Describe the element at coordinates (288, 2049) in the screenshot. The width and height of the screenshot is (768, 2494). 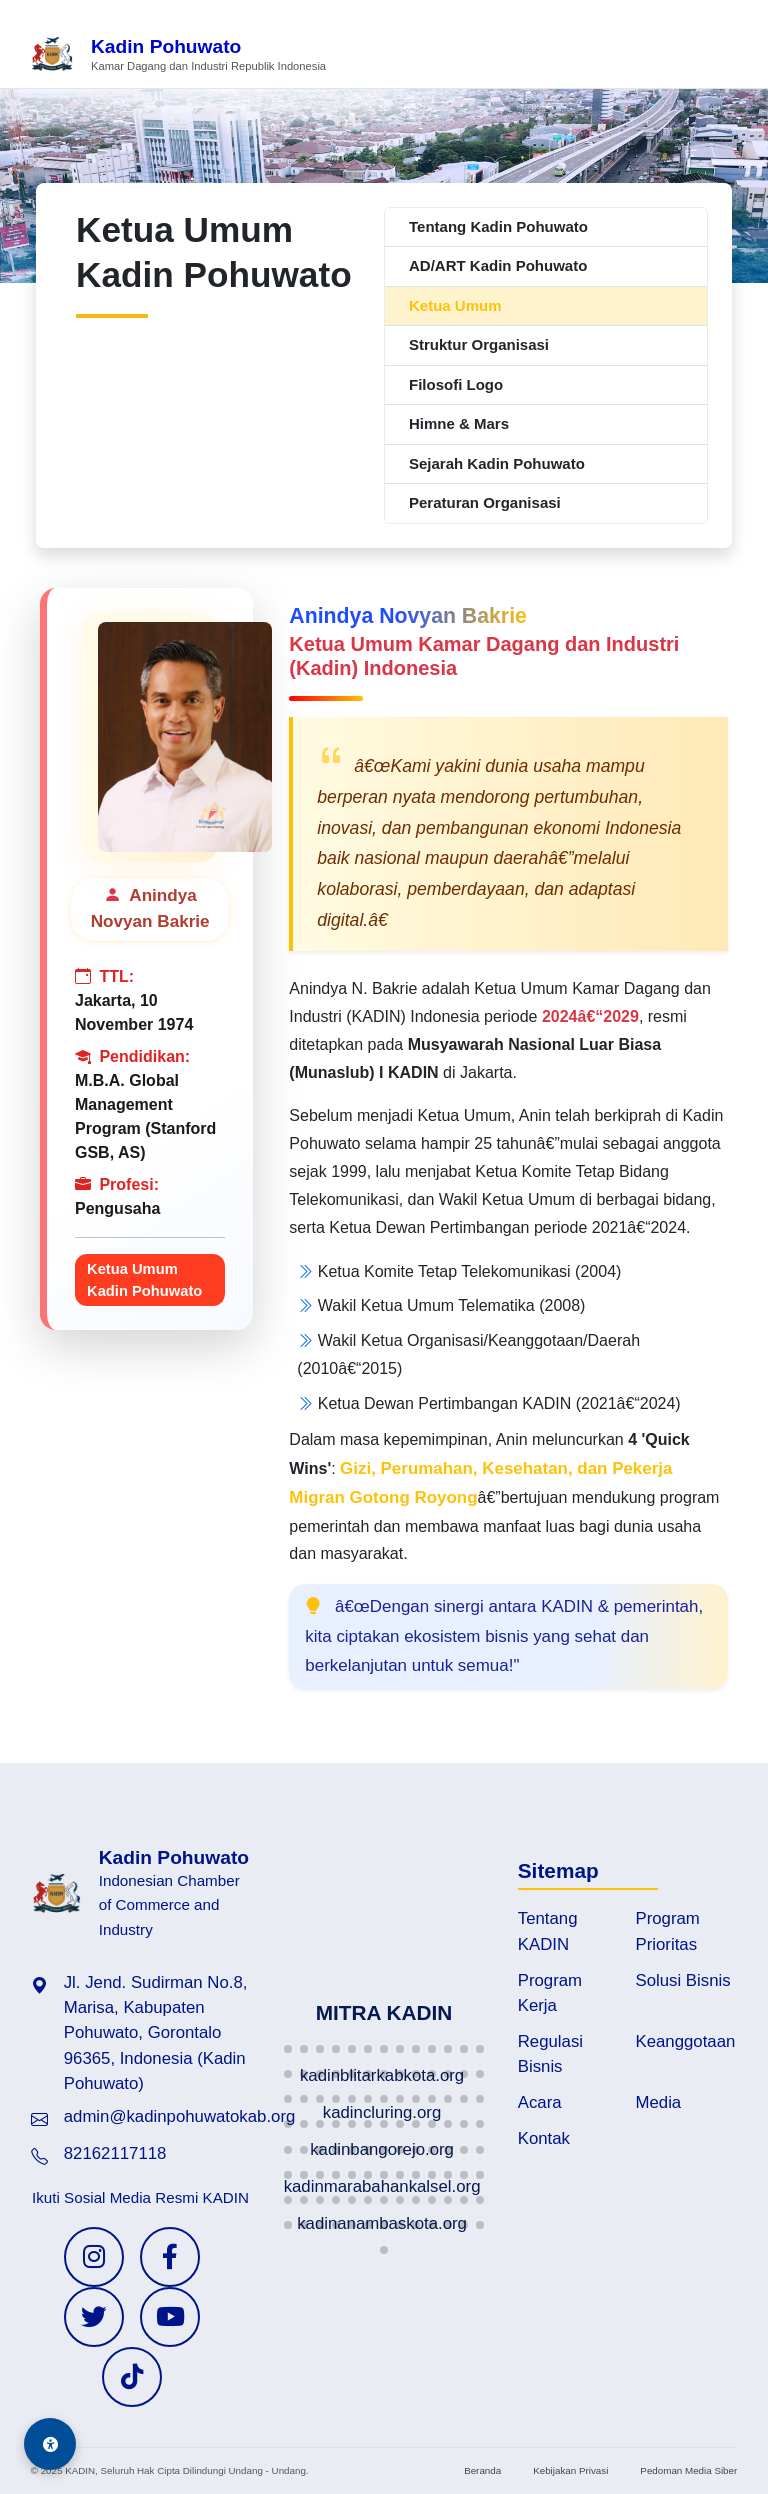
I see `[button]` at that location.